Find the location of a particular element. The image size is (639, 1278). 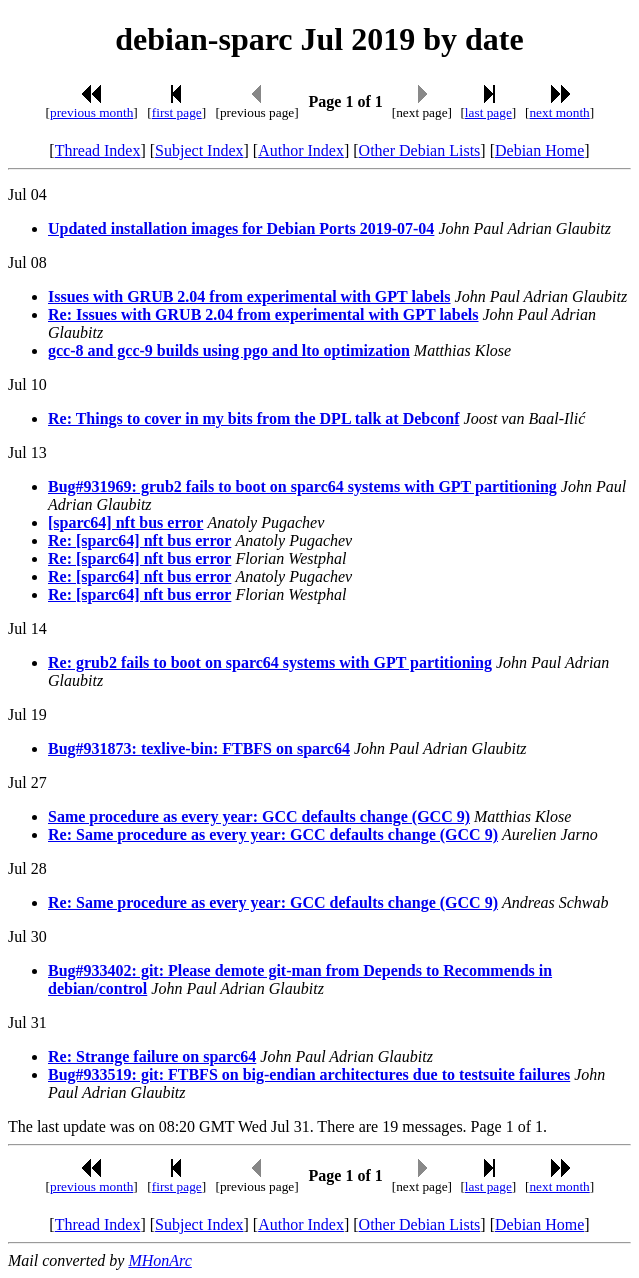

Re: Strange failure on sparc64 is located at coordinates (152, 1056).